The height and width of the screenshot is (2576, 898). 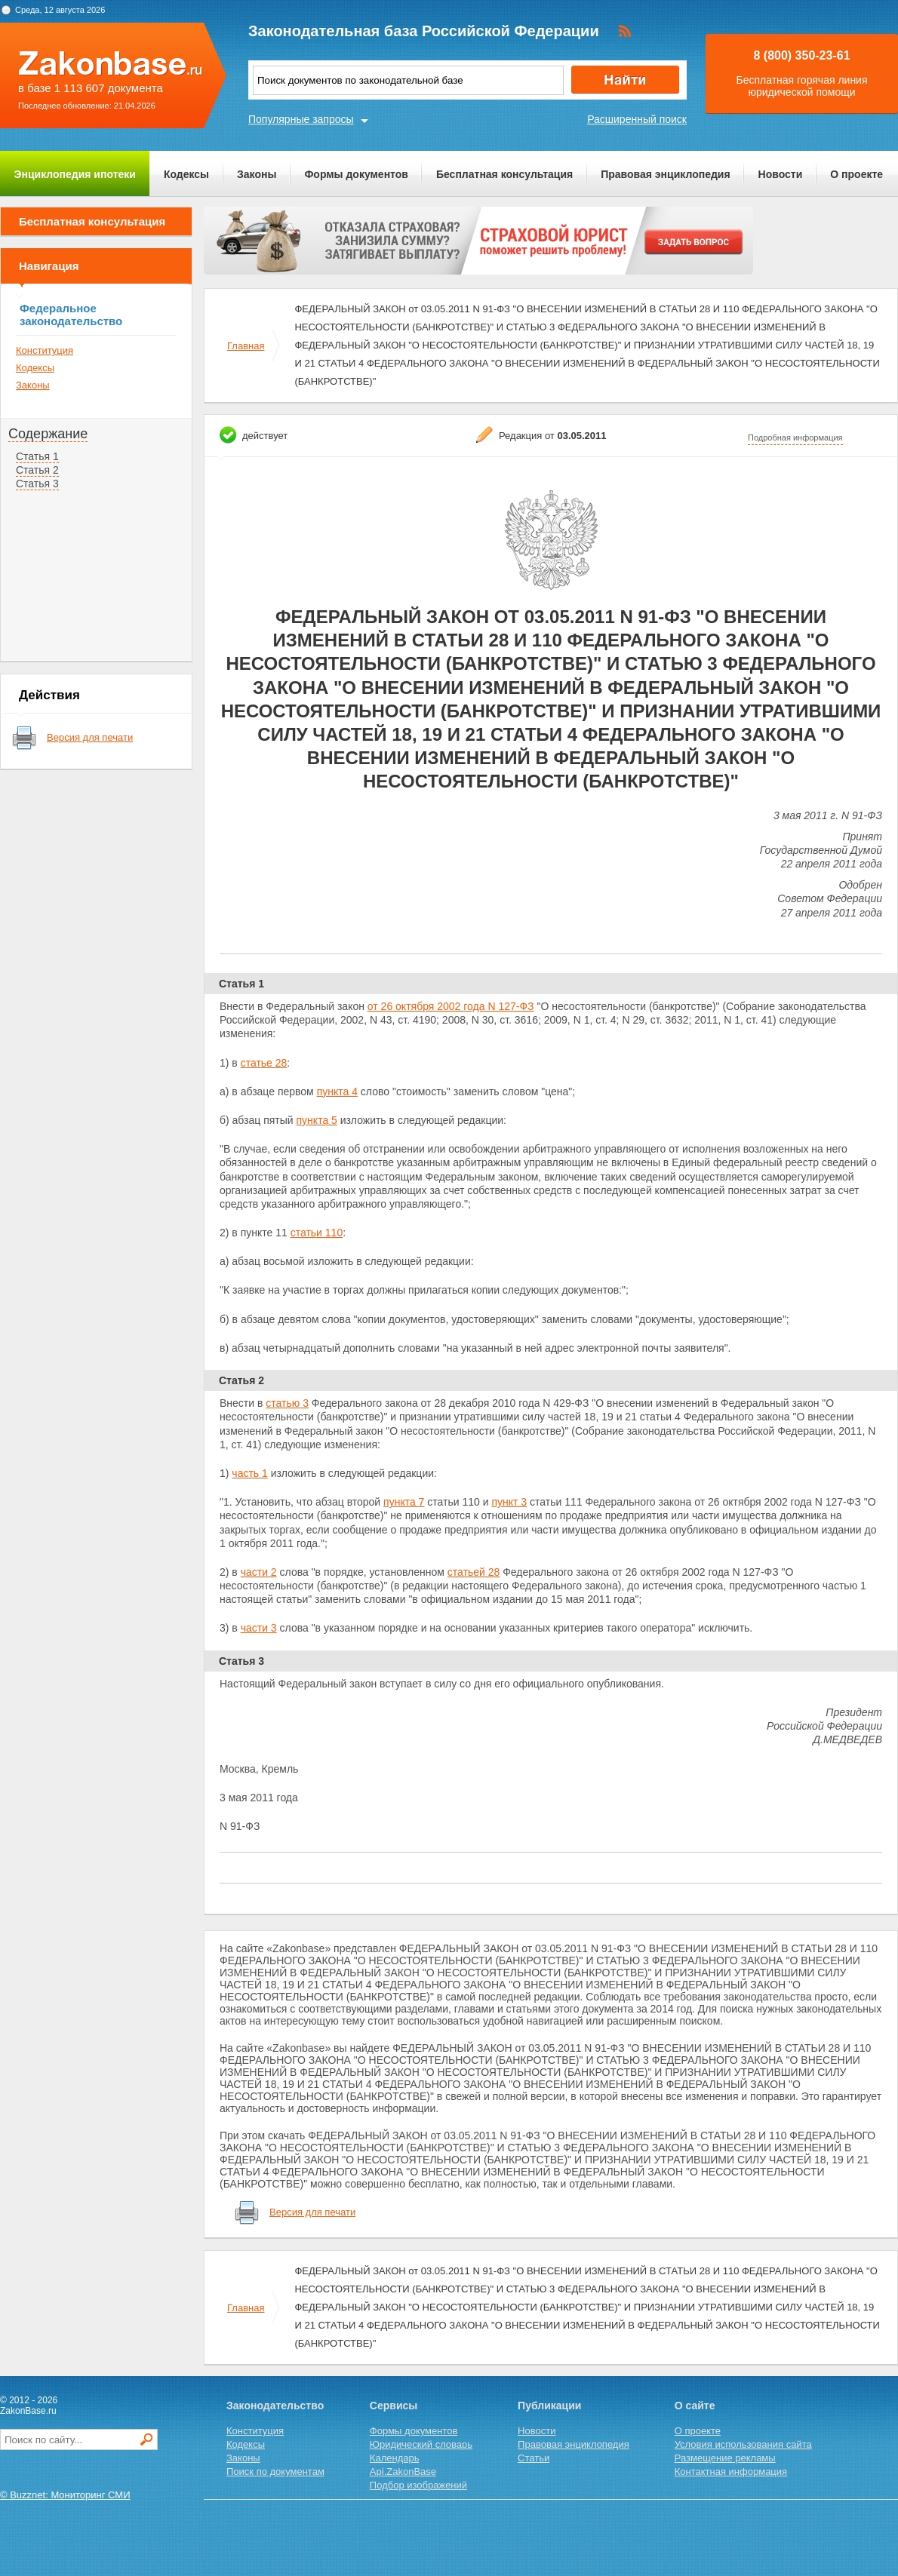 I want to click on Юридический словарь, so click(x=421, y=2444).